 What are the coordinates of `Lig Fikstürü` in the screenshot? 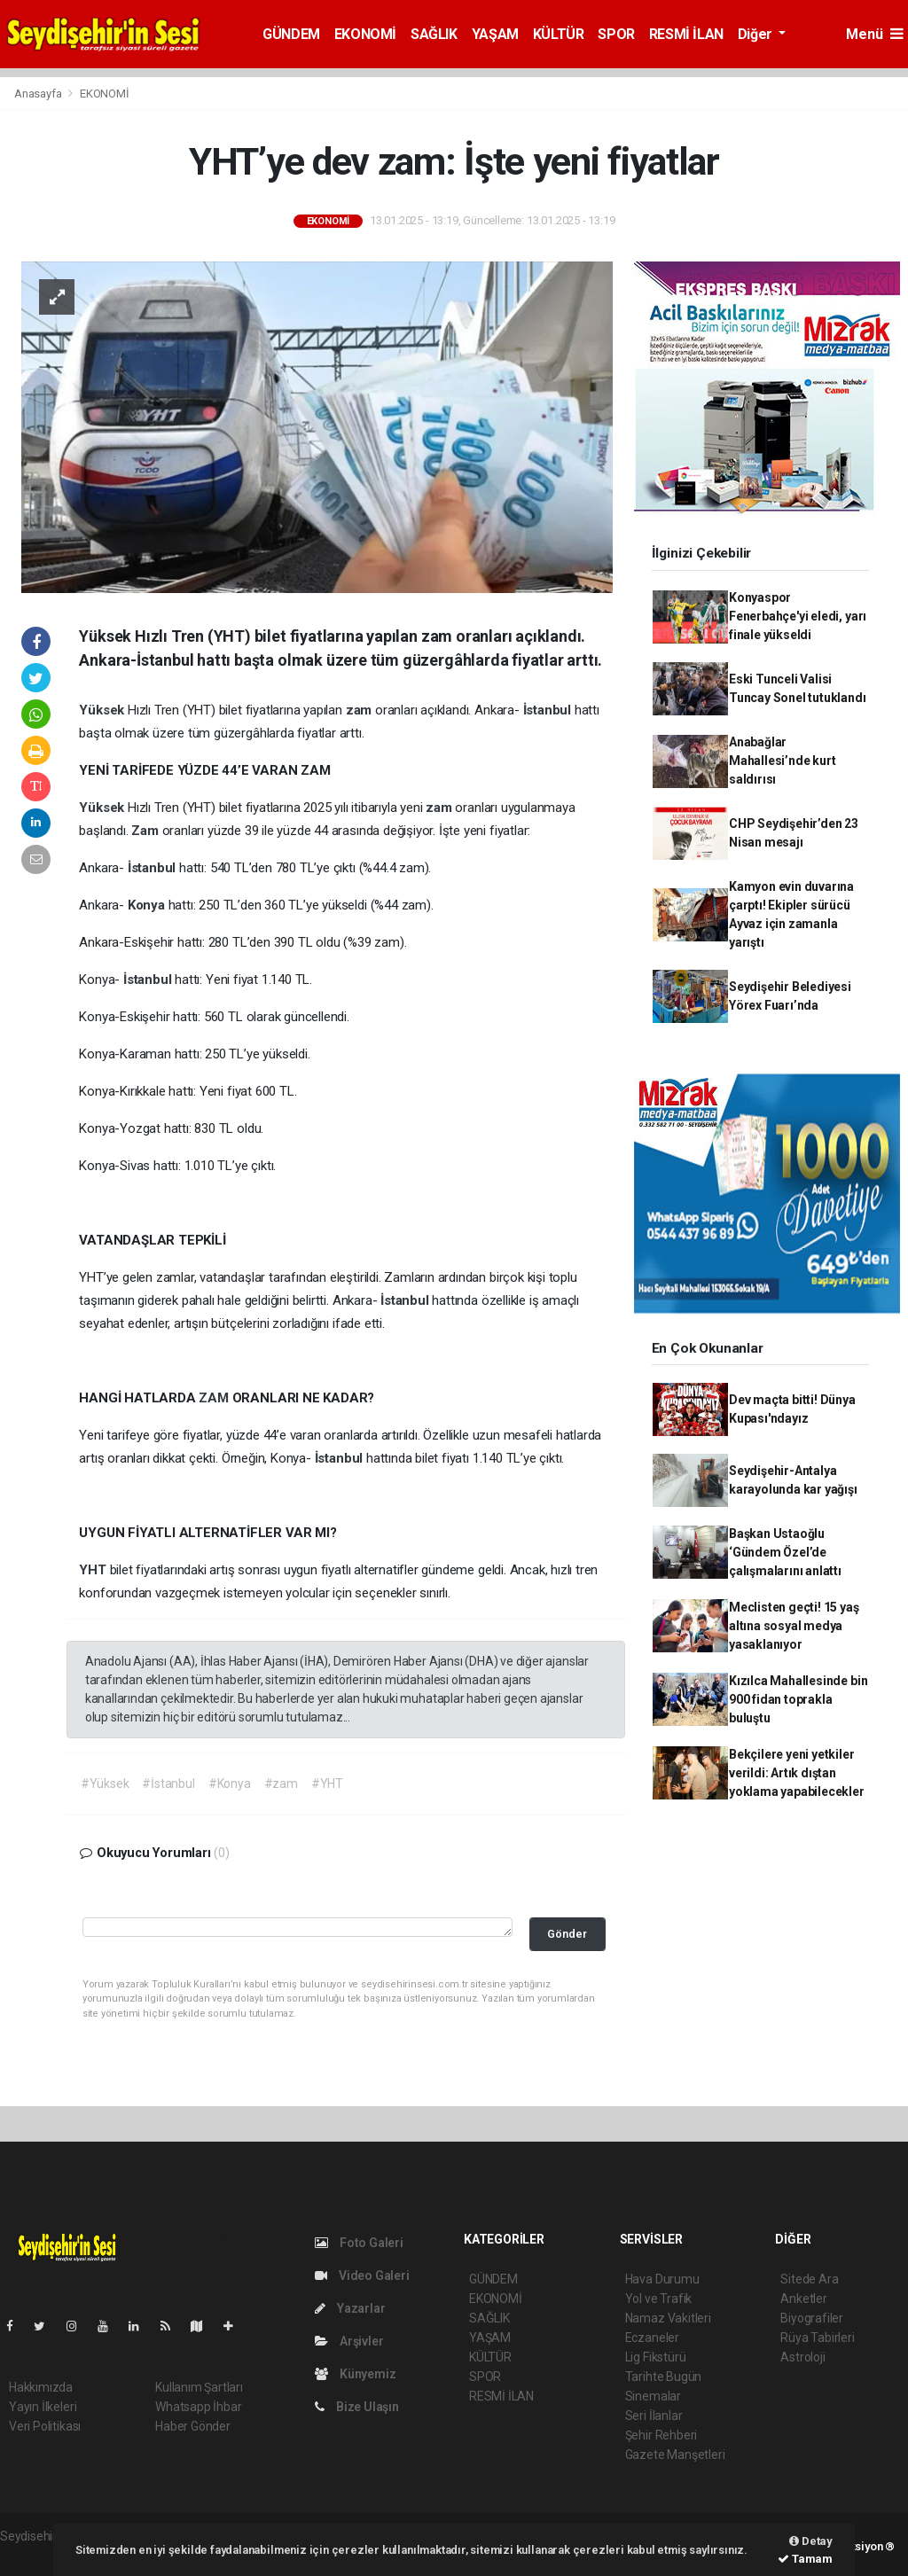 It's located at (655, 2357).